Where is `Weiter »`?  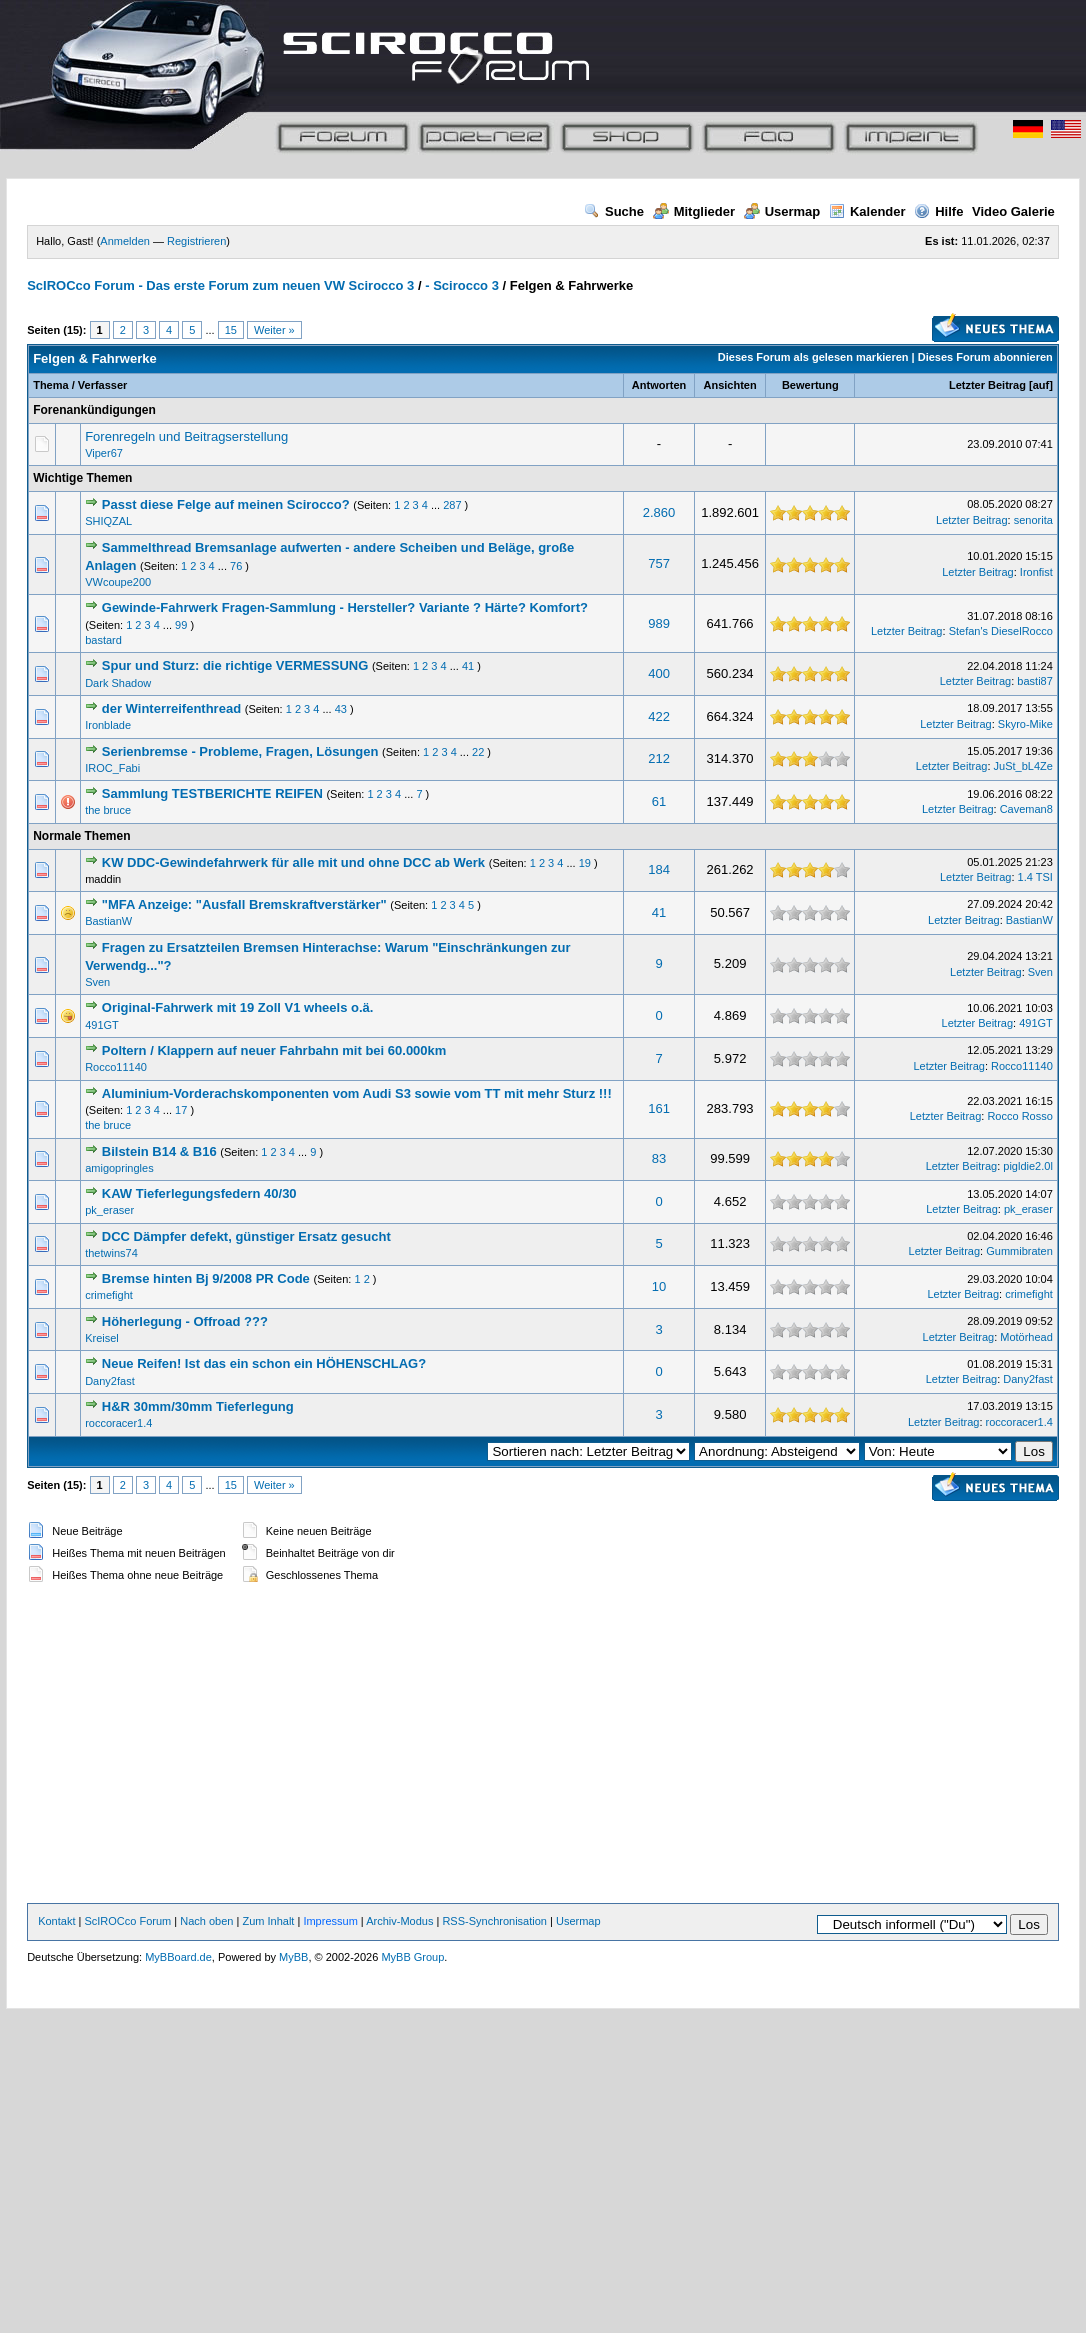
Weiter » is located at coordinates (274, 330).